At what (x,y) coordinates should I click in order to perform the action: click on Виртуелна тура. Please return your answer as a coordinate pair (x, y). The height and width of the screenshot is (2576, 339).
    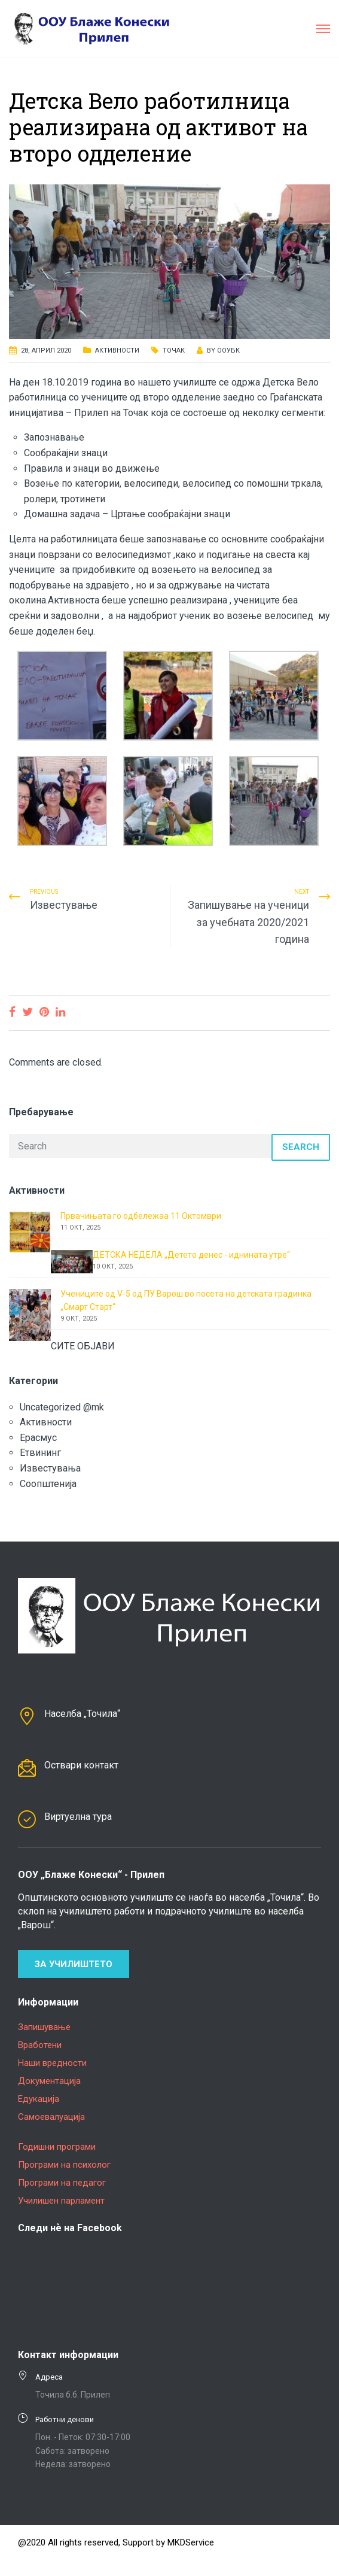
    Looking at the image, I should click on (78, 1816).